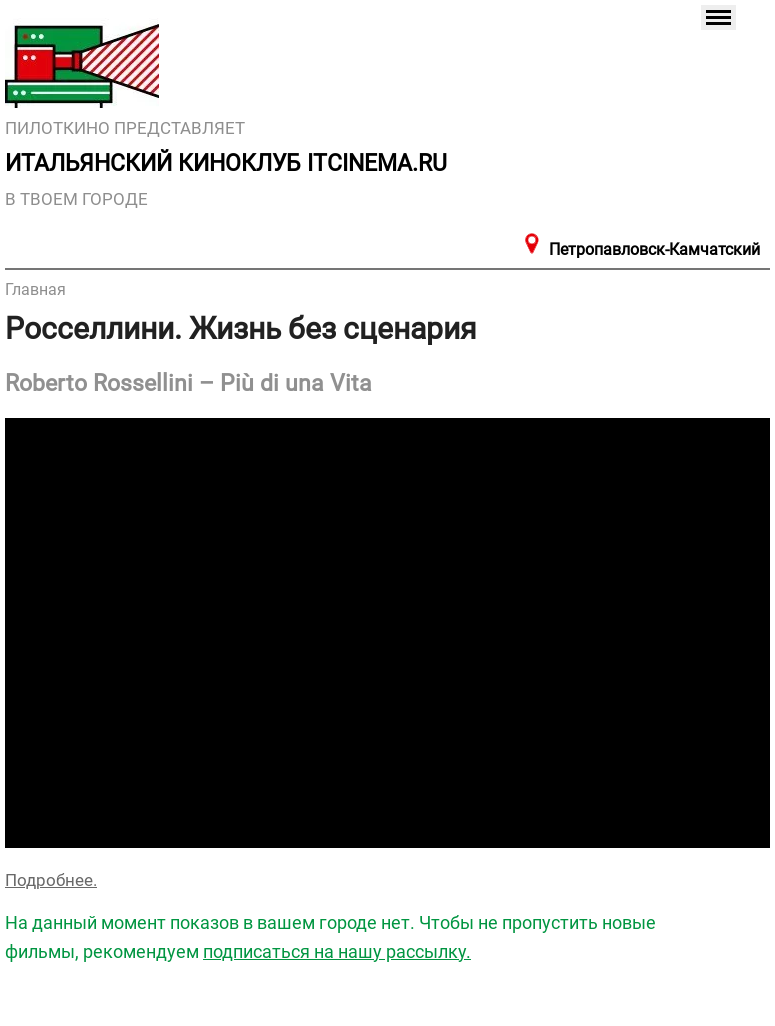  Describe the element at coordinates (35, 289) in the screenshot. I see `Главная` at that location.